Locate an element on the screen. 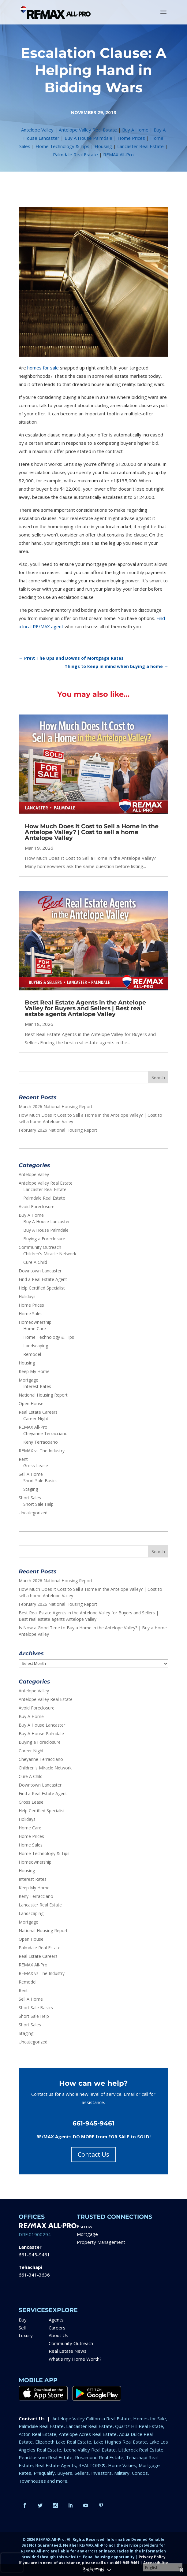 The image size is (187, 2576). Careers is located at coordinates (57, 2328).